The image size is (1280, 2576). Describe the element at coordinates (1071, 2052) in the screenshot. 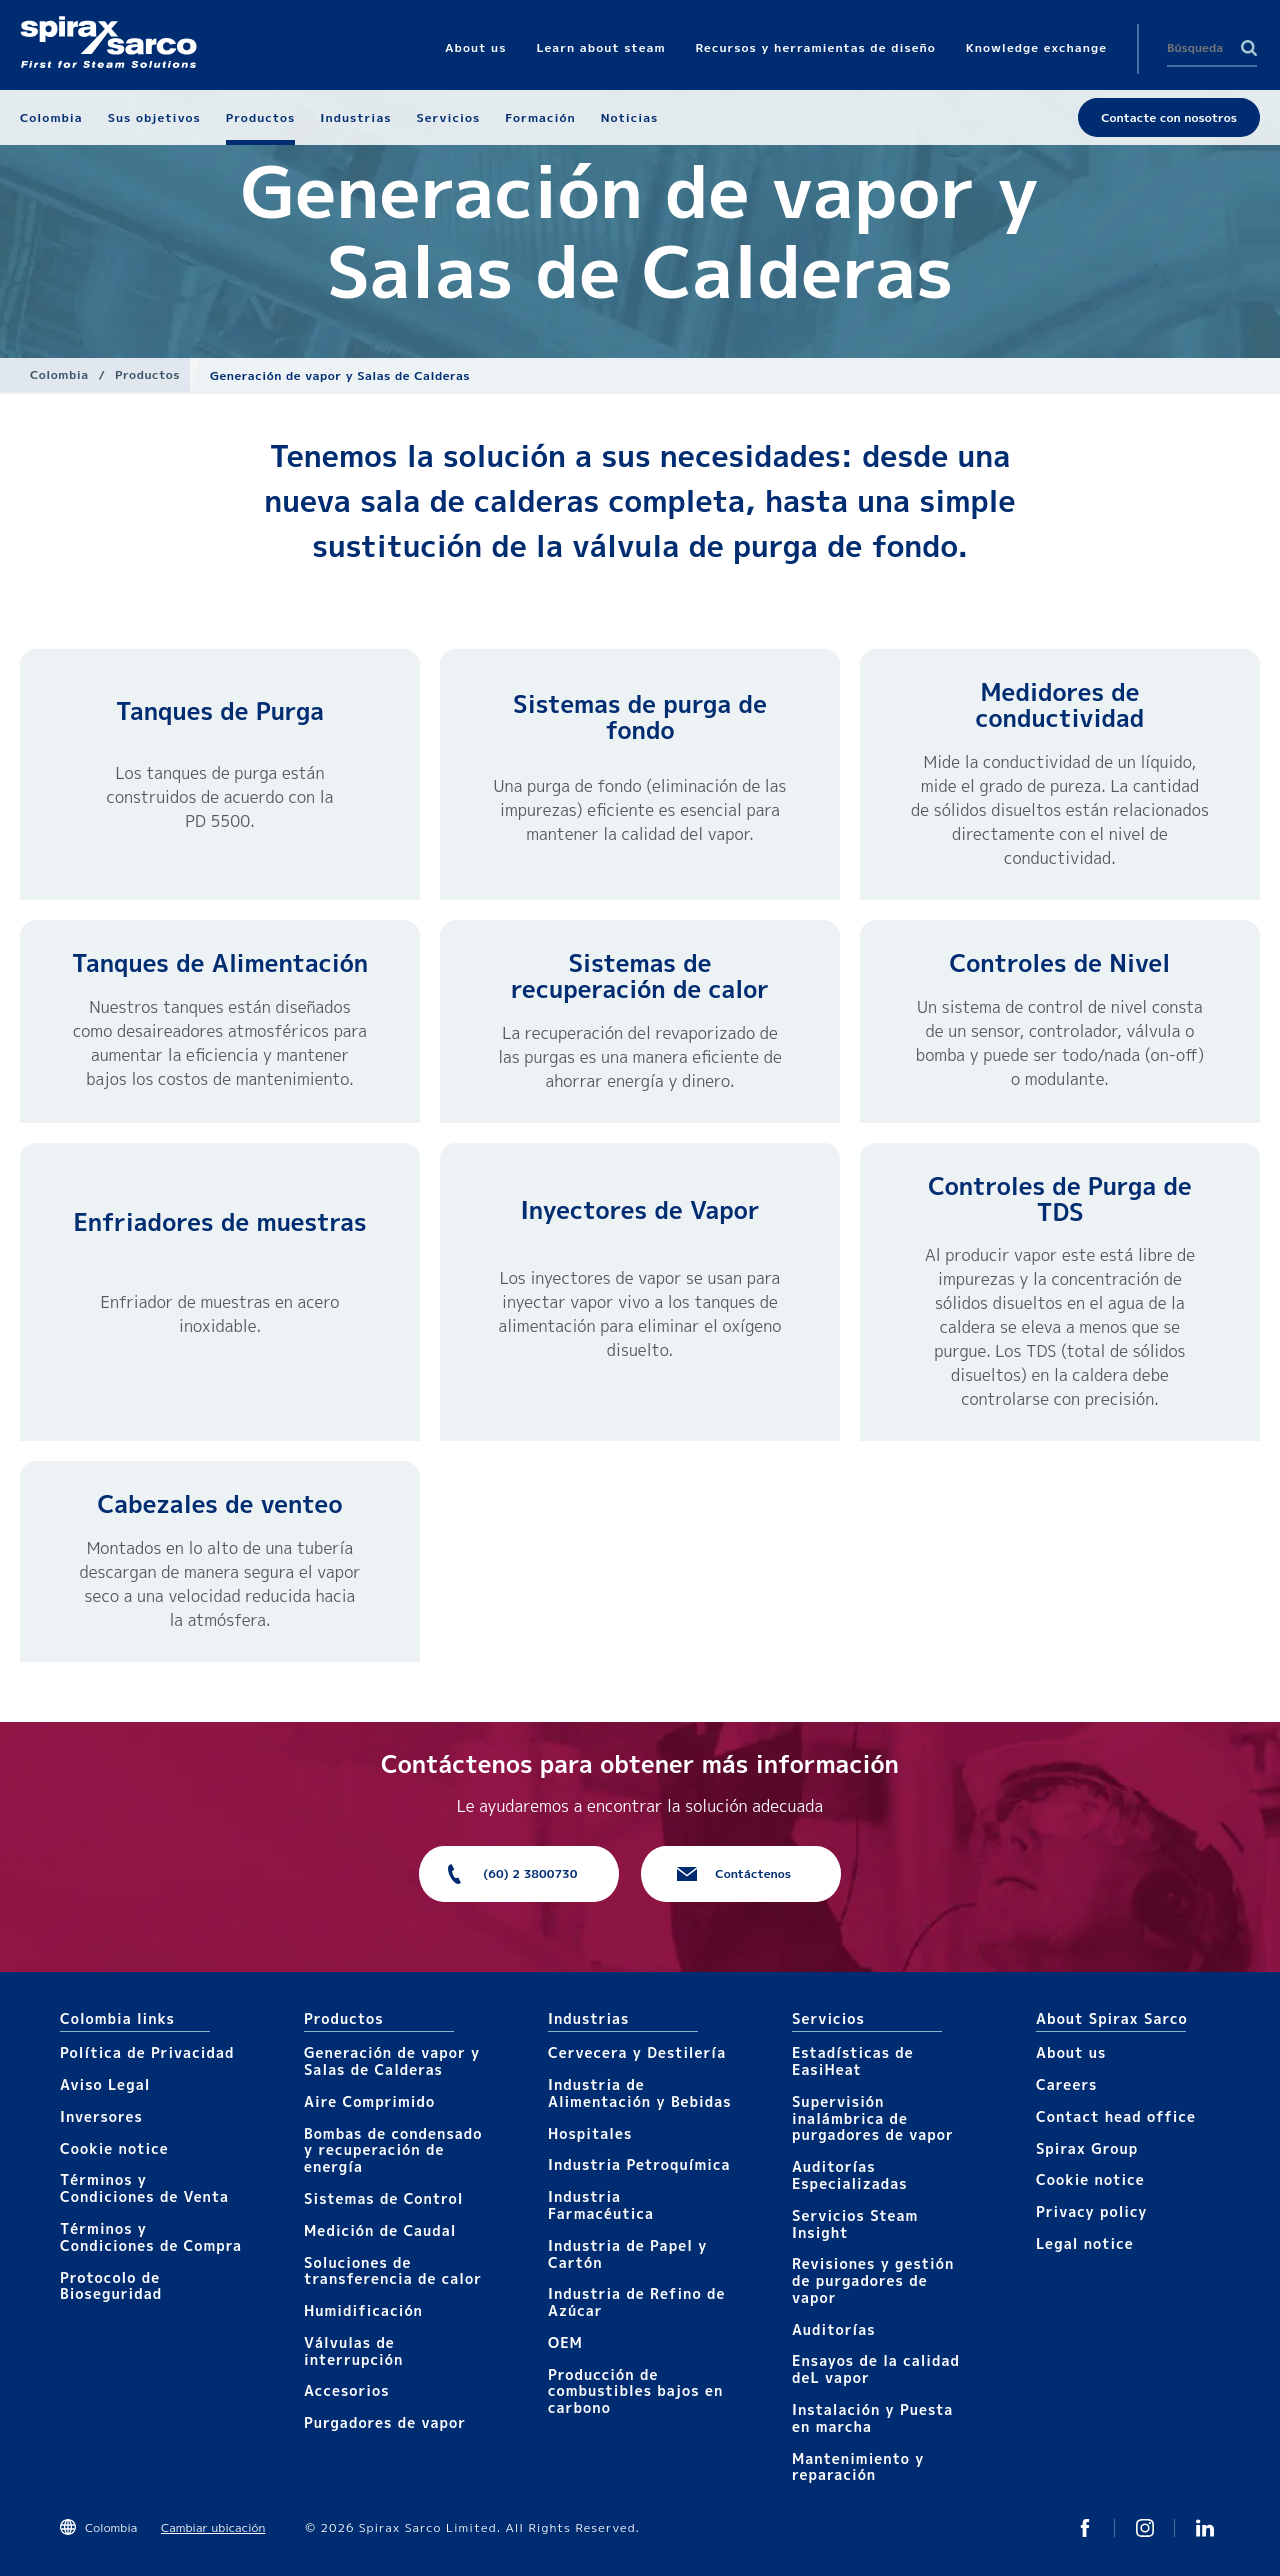

I see `About us` at that location.